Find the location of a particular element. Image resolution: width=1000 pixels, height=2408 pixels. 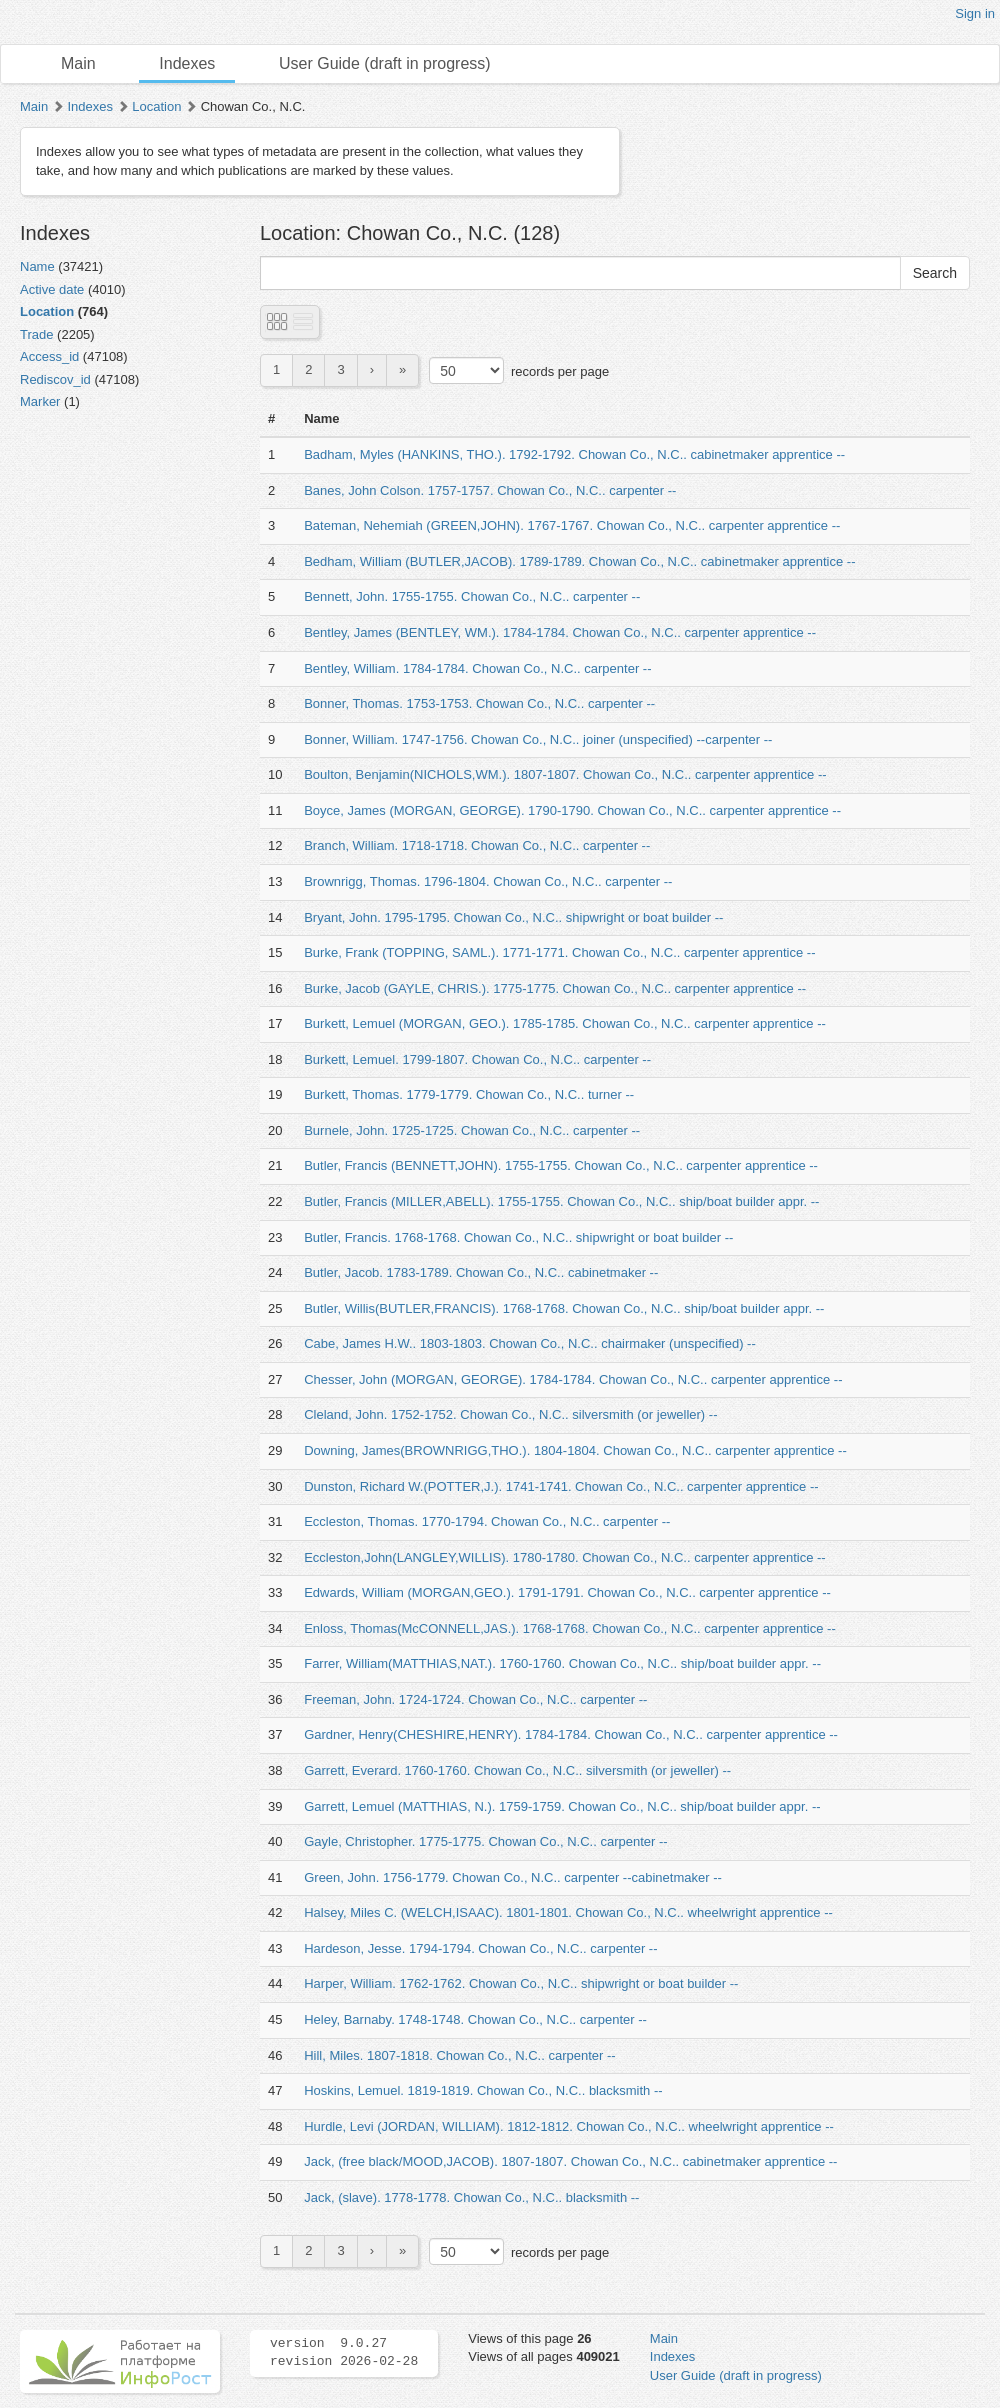

Hill, Miles. 1807-1818. Chowan Co., N.C.. carpenter -- is located at coordinates (459, 2055).